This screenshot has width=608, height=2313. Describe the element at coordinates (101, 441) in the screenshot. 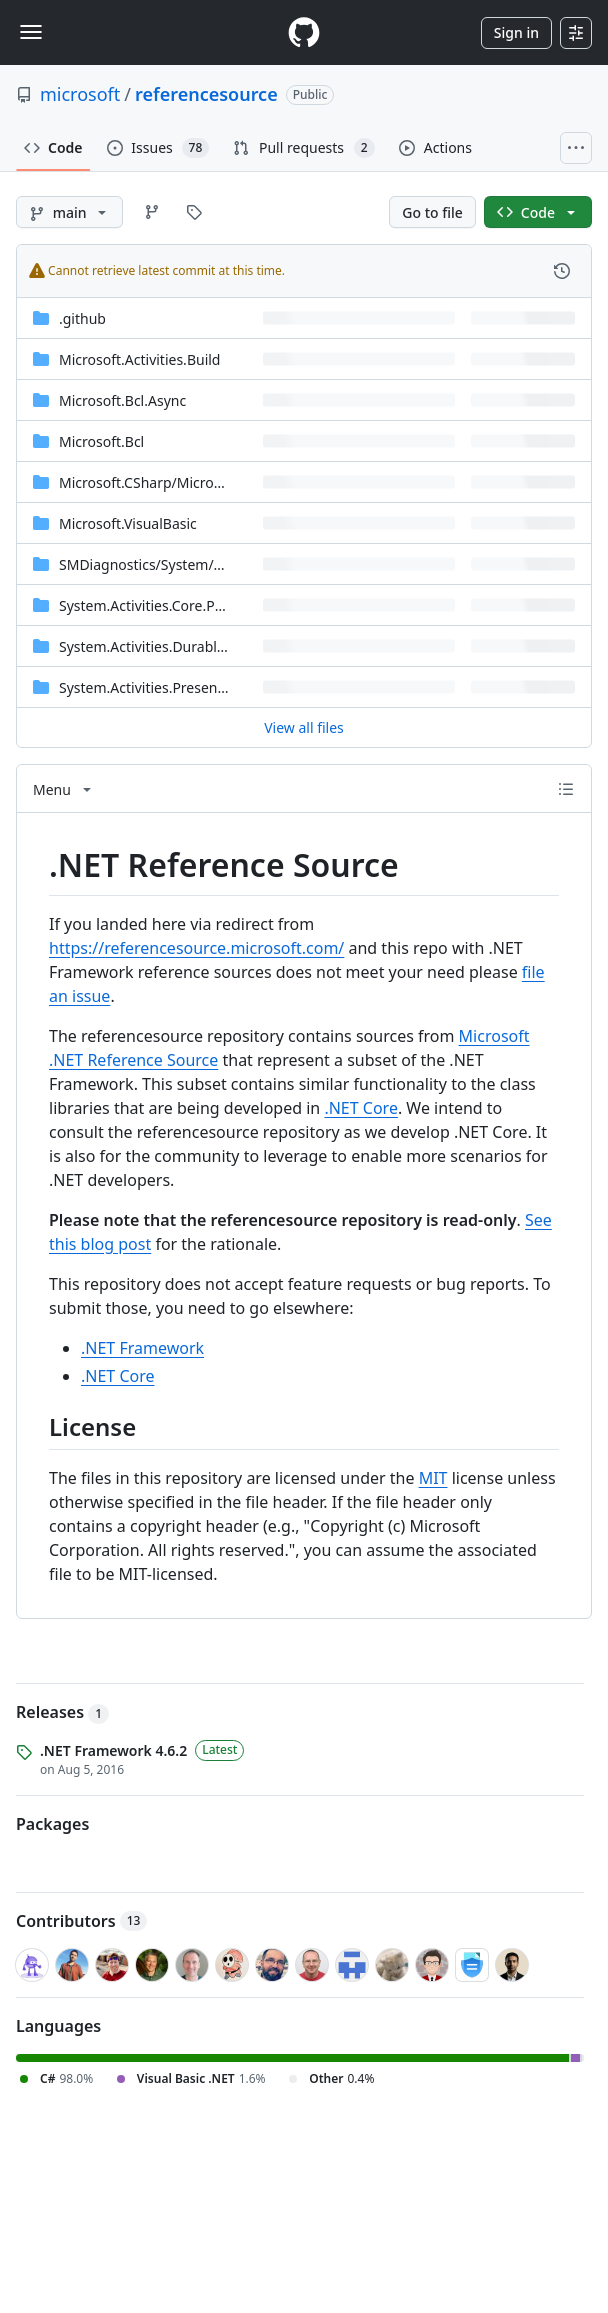

I see `Microsoft.Bcl [Microsoft.Bcl, (Directory)]` at that location.